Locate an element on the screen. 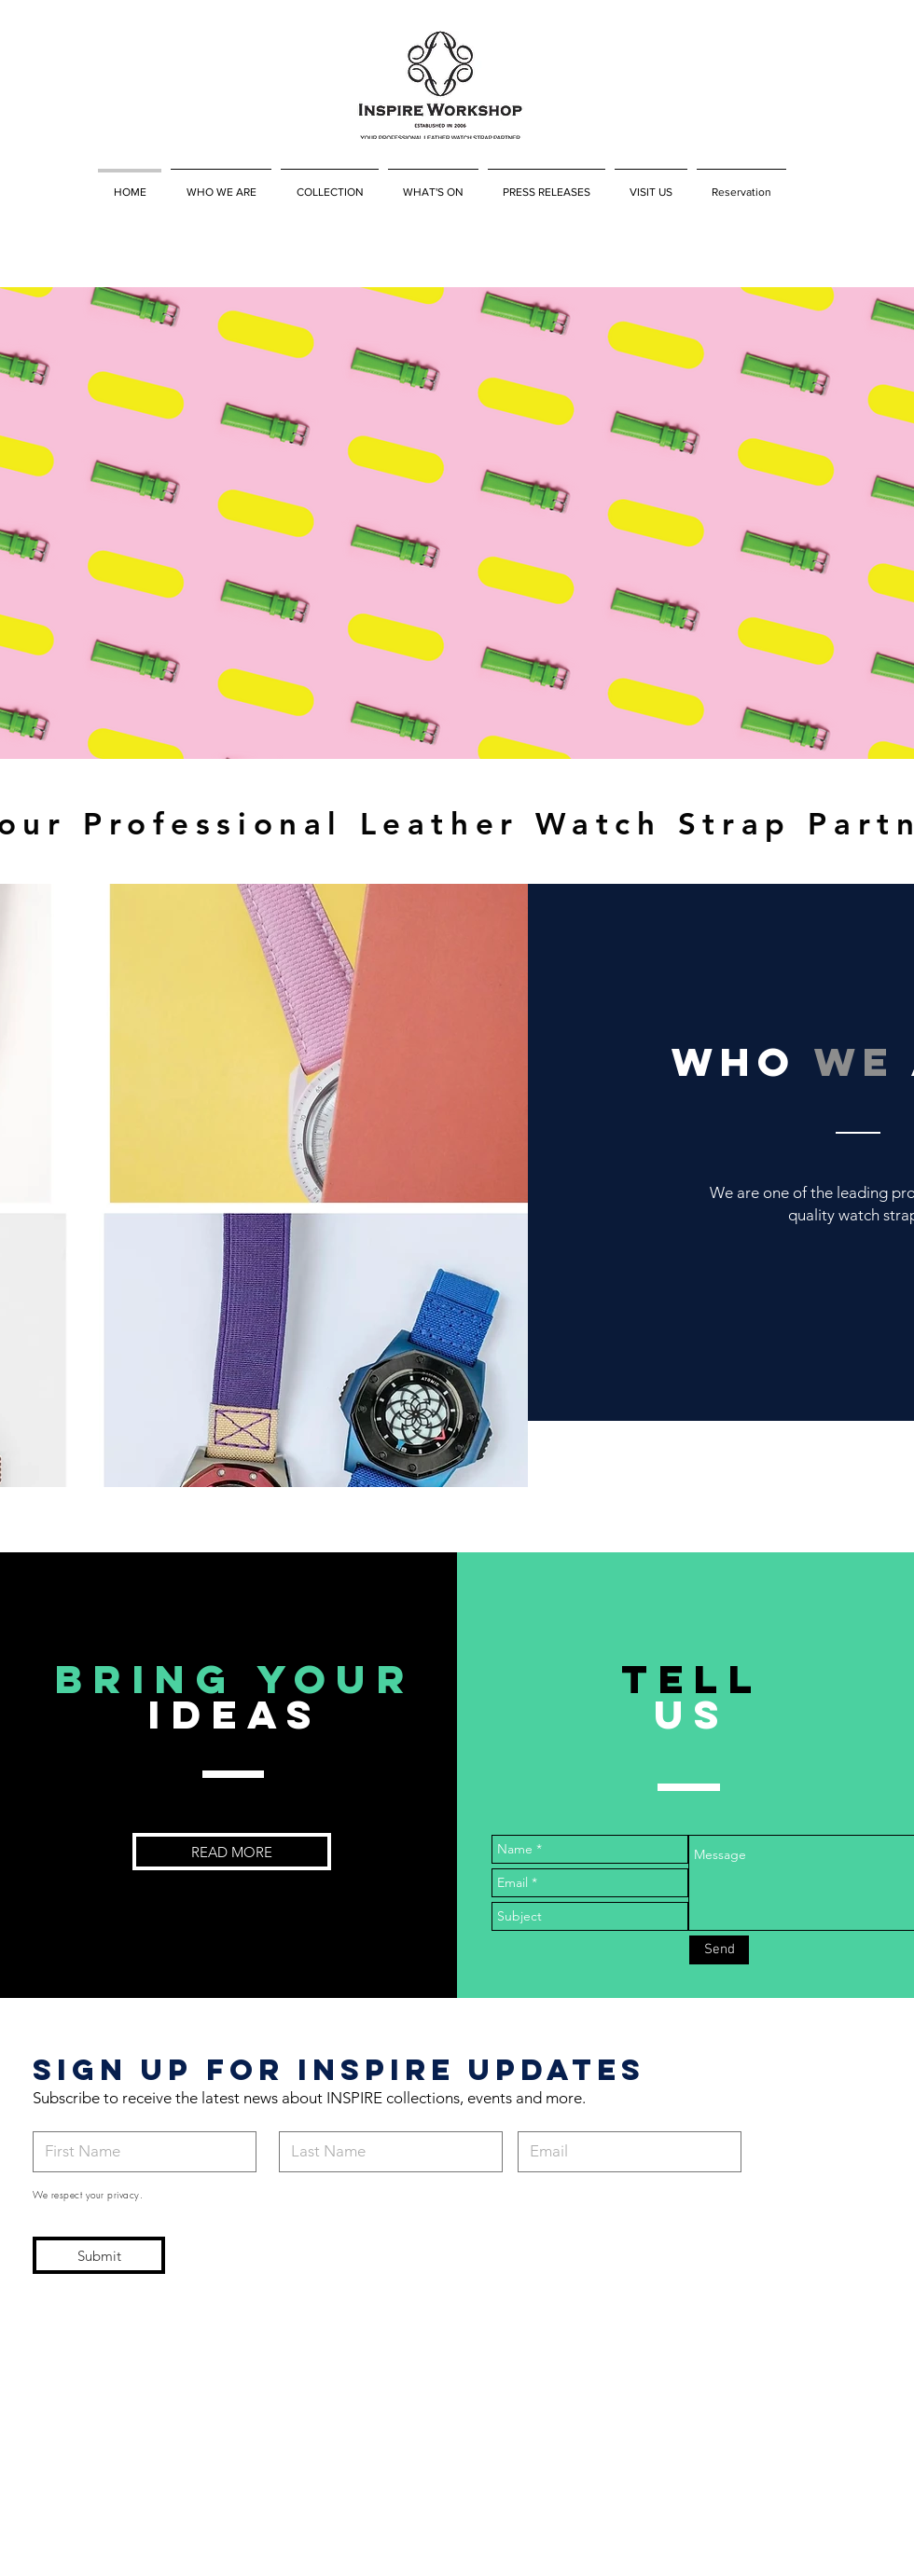 This screenshot has width=914, height=2576. [READ MORE] is located at coordinates (231, 1851).